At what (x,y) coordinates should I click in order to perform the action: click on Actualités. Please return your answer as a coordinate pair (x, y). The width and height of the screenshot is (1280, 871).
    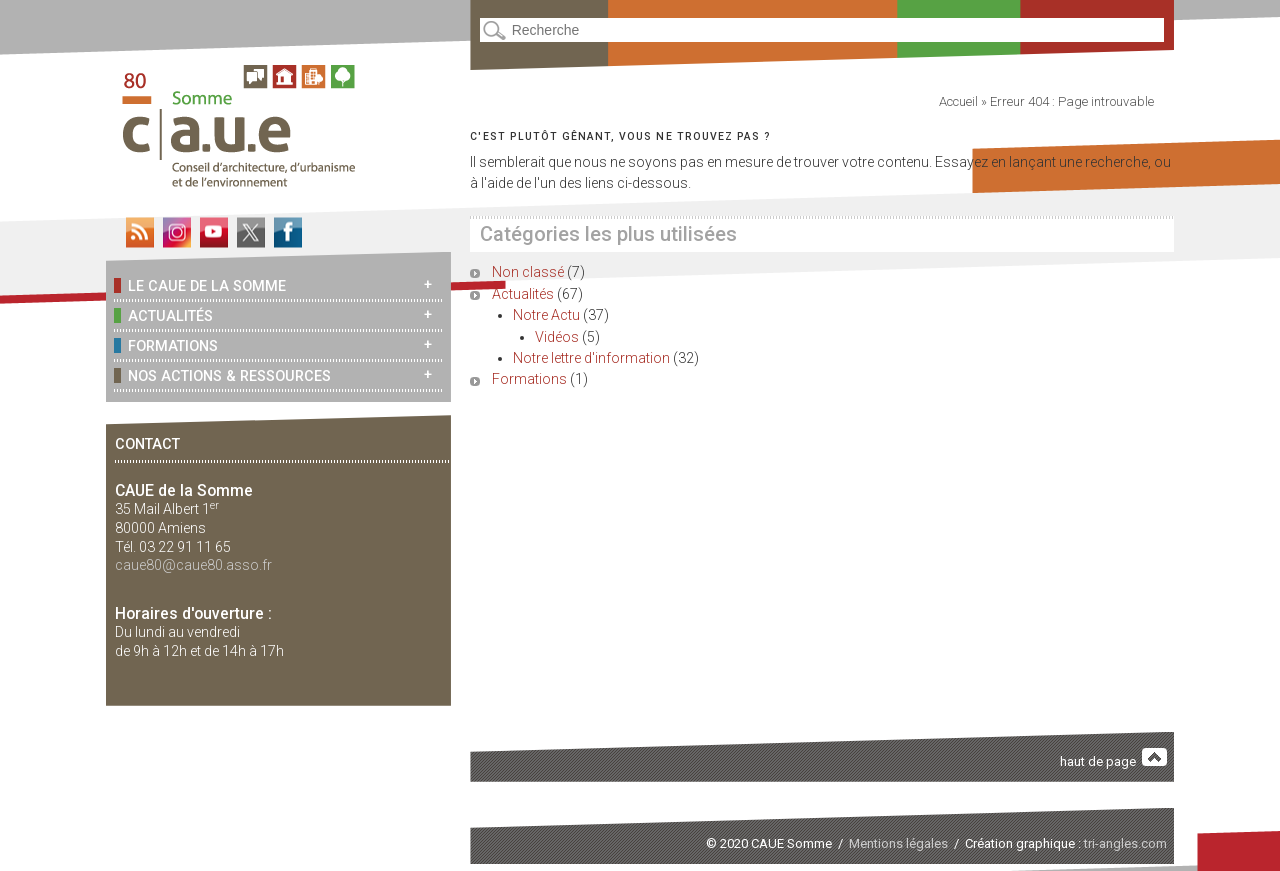
    Looking at the image, I should click on (163, 315).